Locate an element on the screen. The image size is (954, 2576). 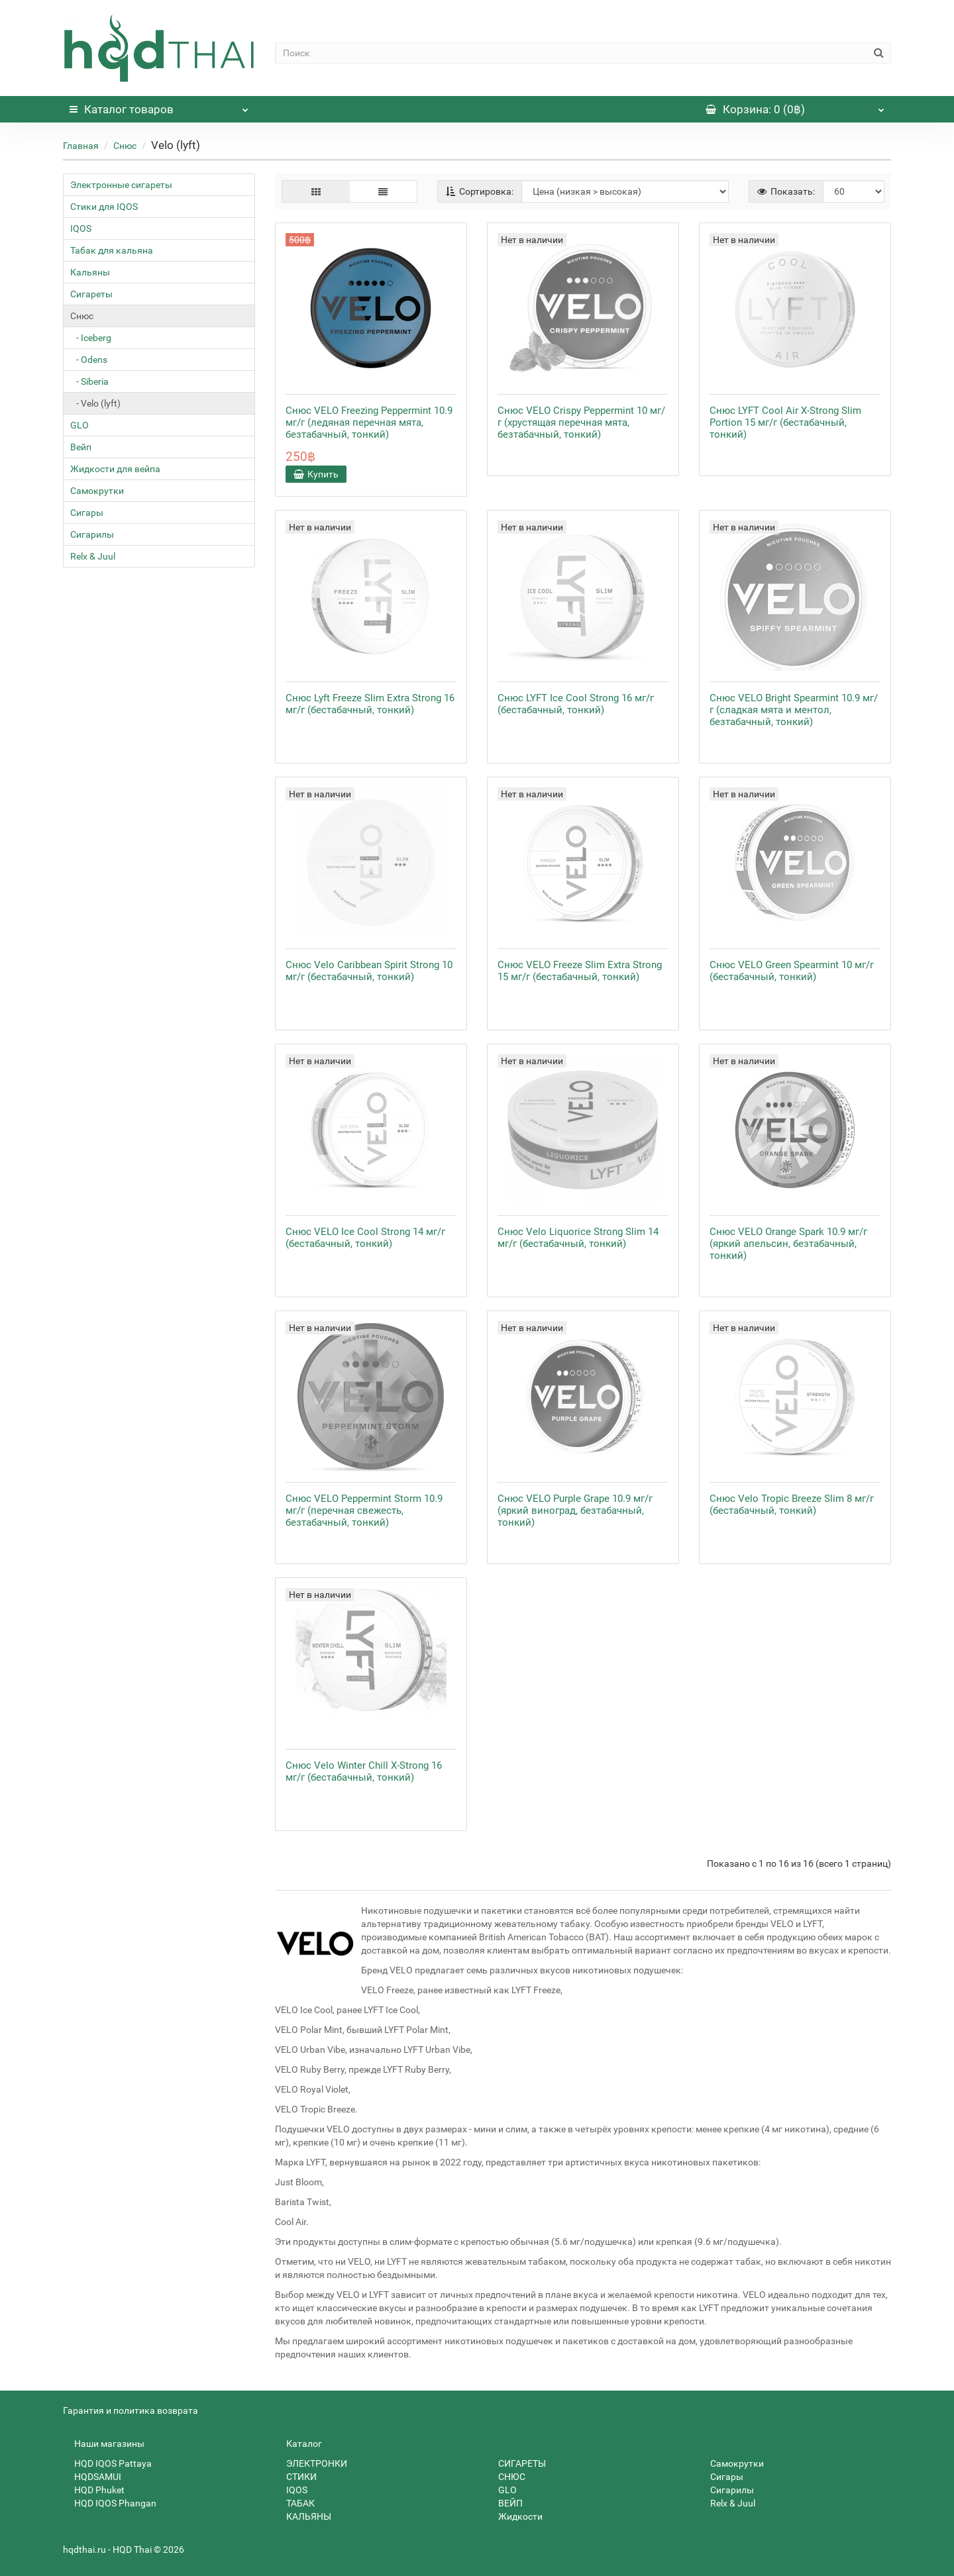
Сигары is located at coordinates (86, 512).